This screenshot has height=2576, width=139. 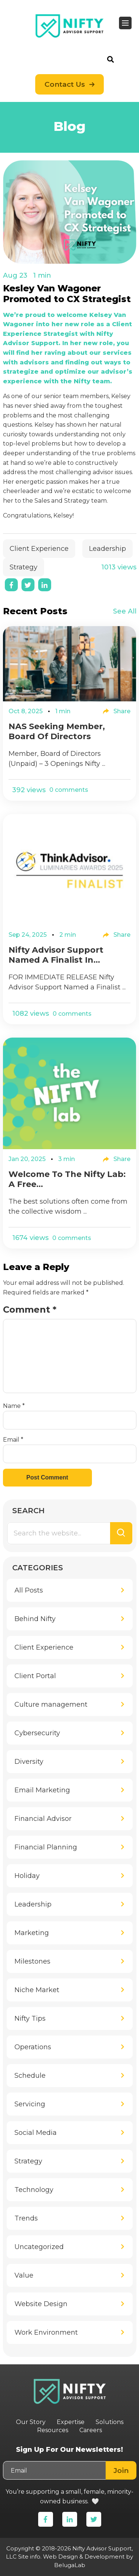 I want to click on Diversity, so click(x=28, y=1761).